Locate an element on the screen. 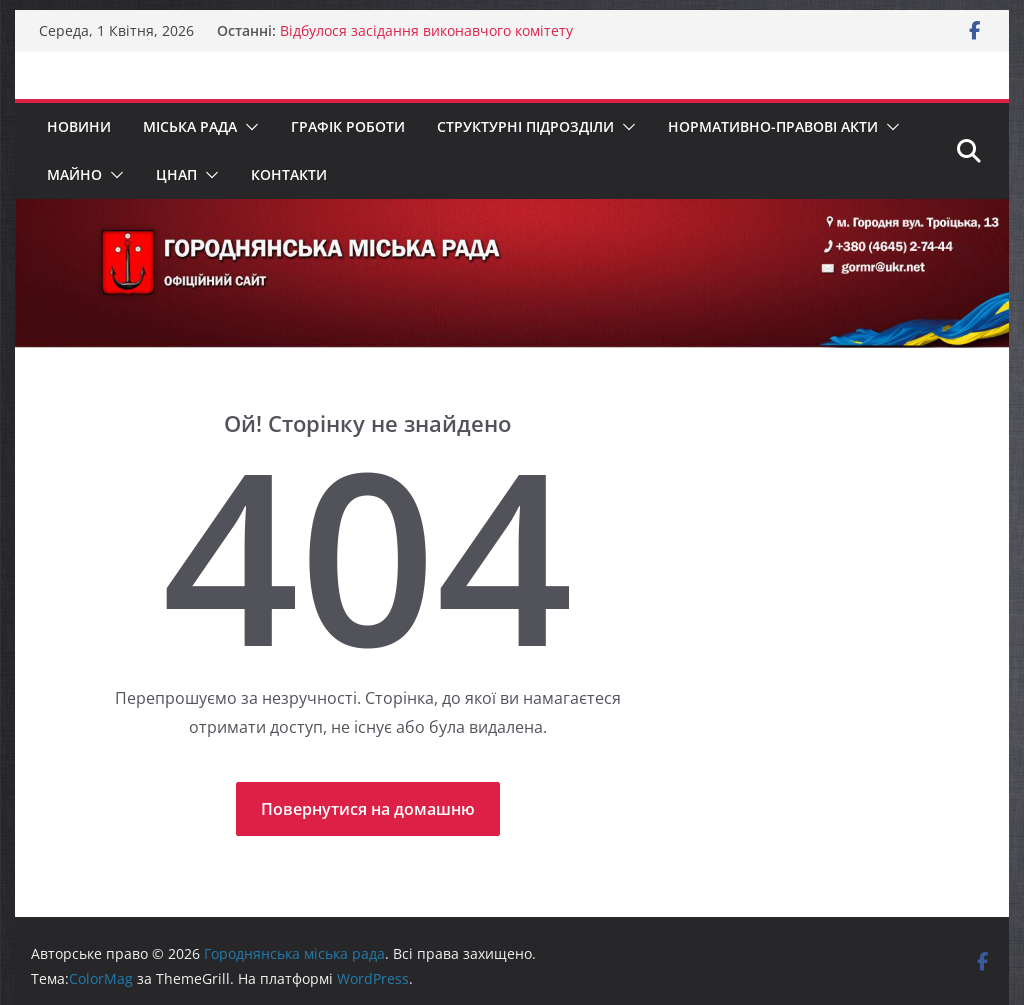 Image resolution: width=1024 pixels, height=1005 pixels. МАЙНО is located at coordinates (74, 174).